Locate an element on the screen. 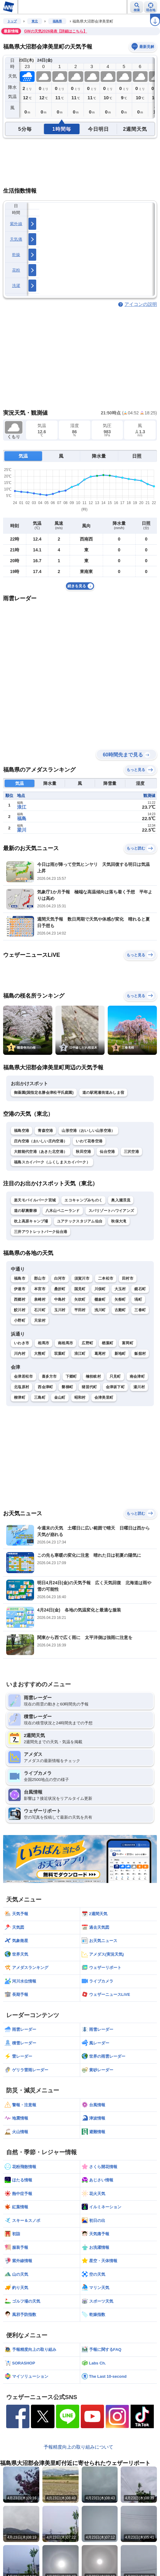  三井アウトレットパーク仙台港 is located at coordinates (40, 1232).